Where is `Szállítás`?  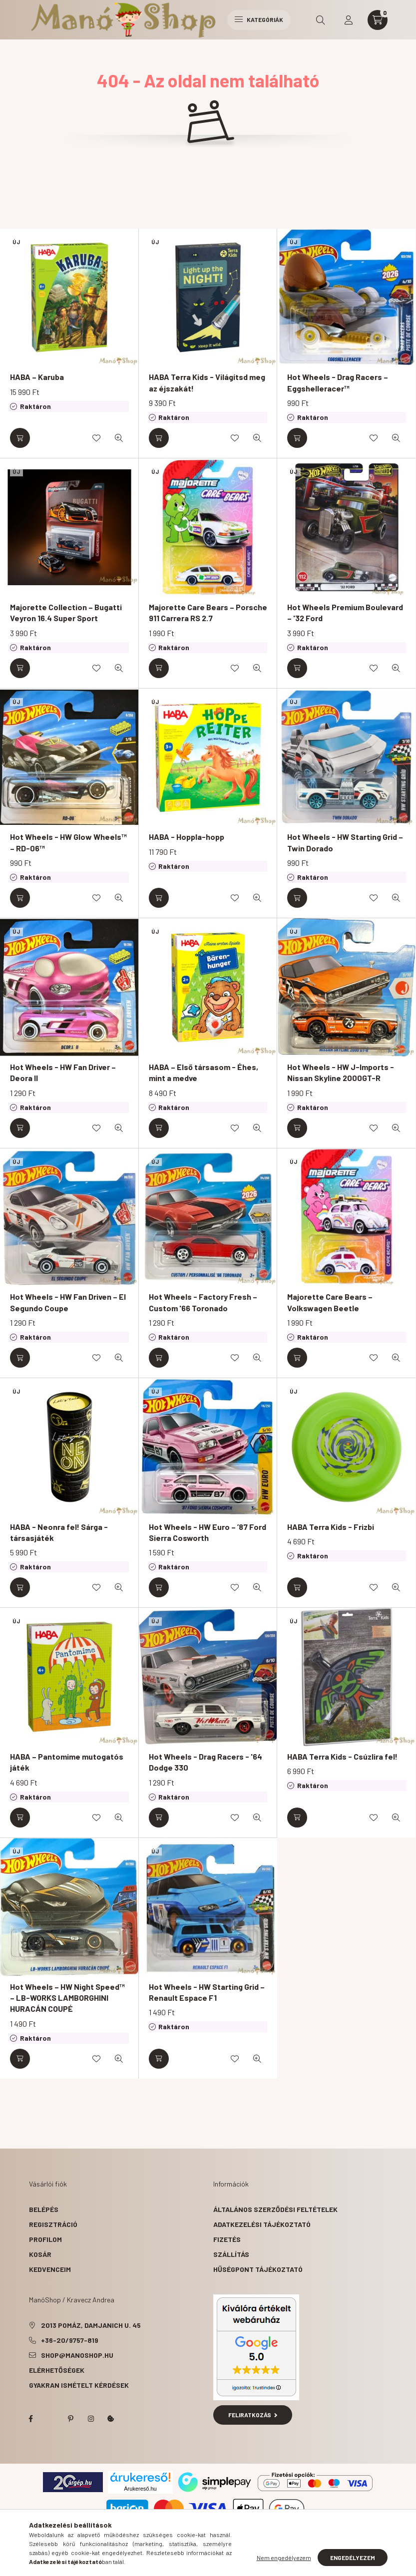 Szállítás is located at coordinates (231, 2254).